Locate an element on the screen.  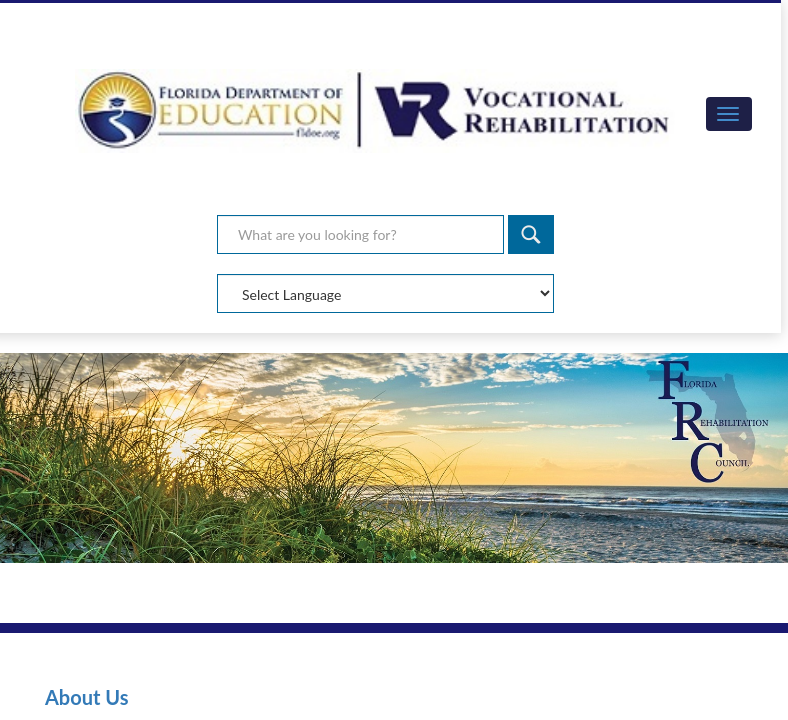
[button] is located at coordinates (729, 114).